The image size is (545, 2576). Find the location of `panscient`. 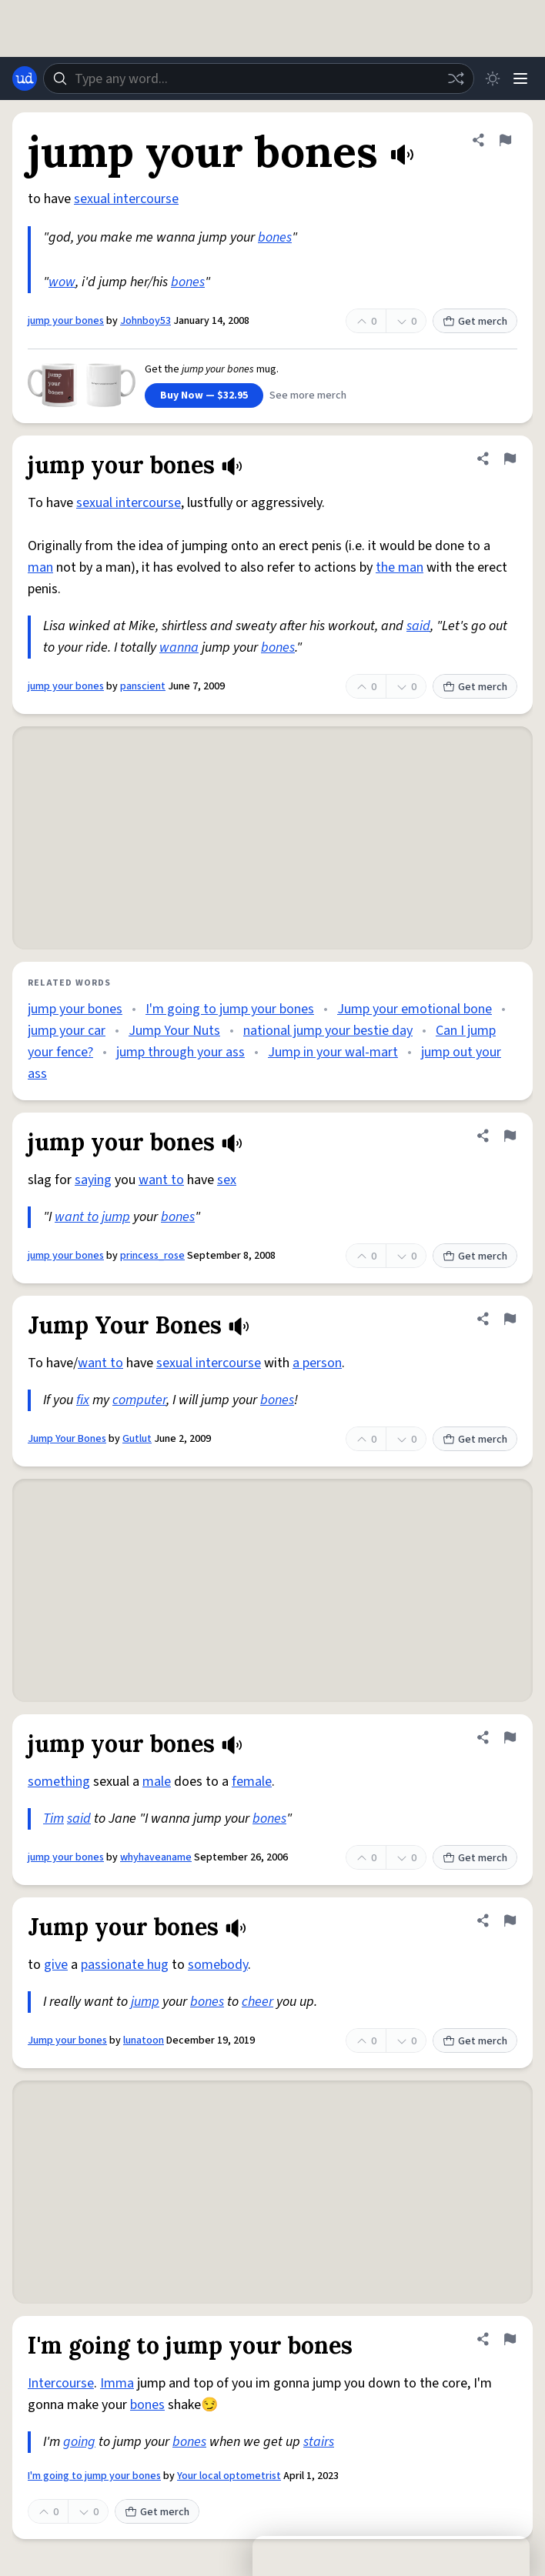

panscient is located at coordinates (143, 686).